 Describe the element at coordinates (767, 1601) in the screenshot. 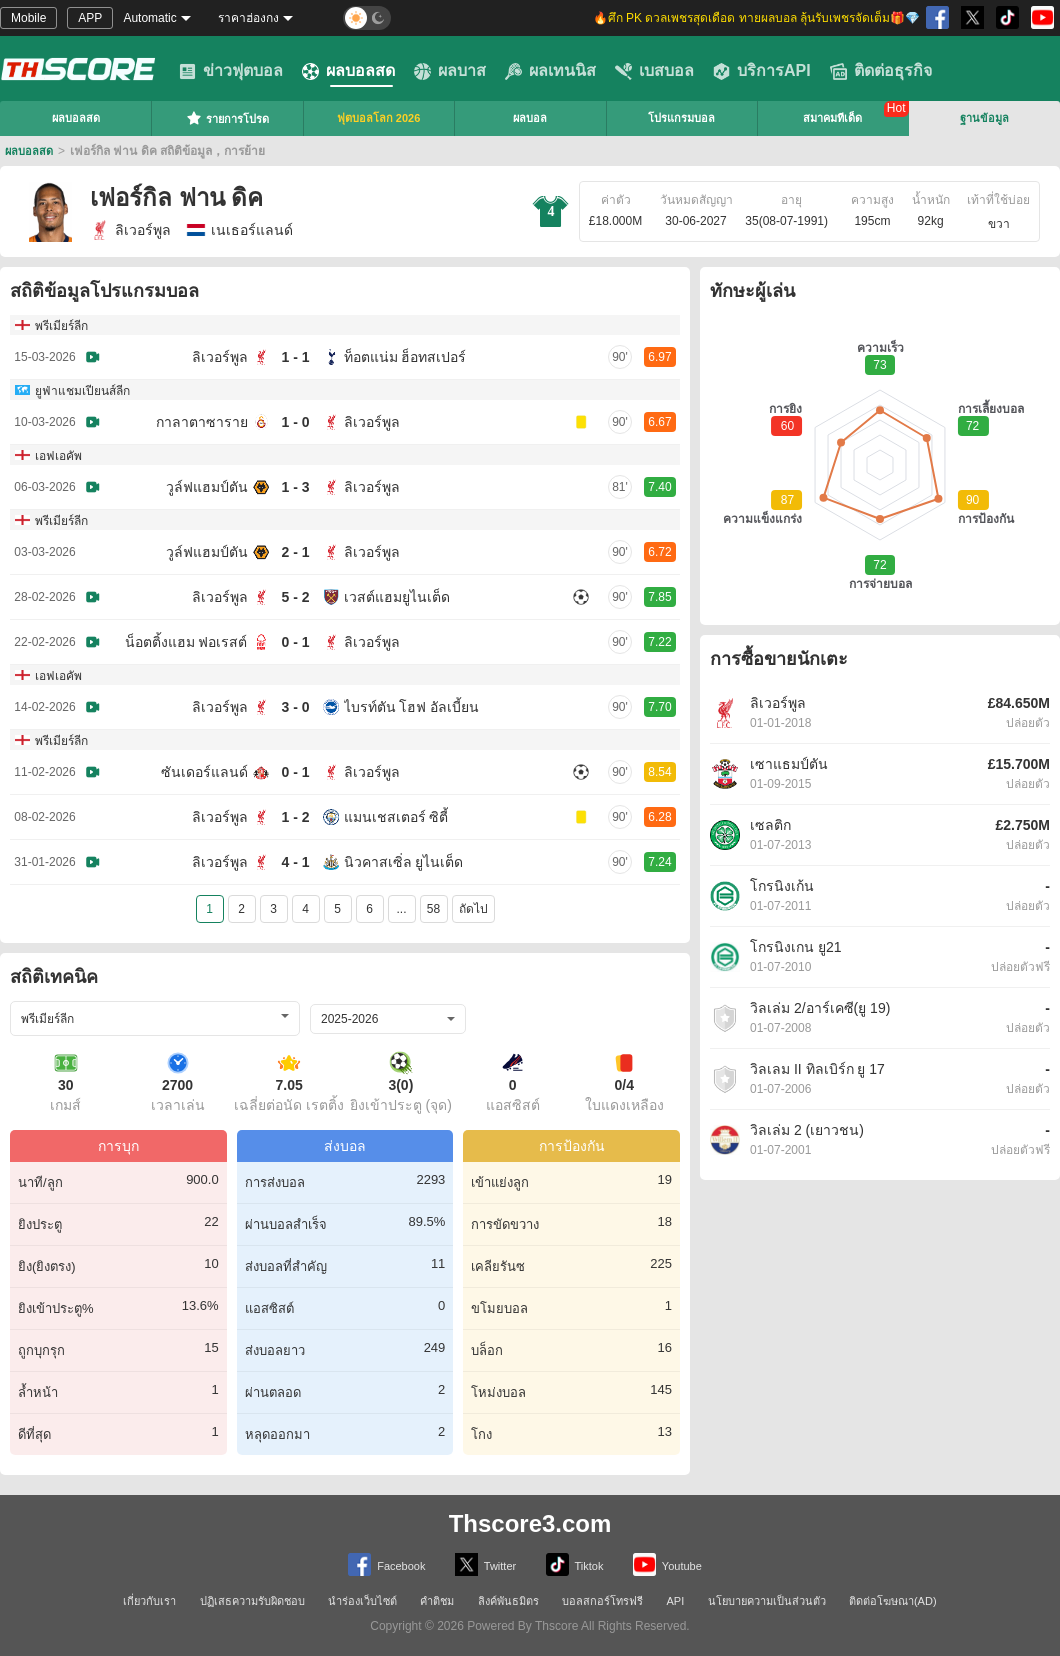

I see `นโยบายความเป็นส่วนตัว` at that location.